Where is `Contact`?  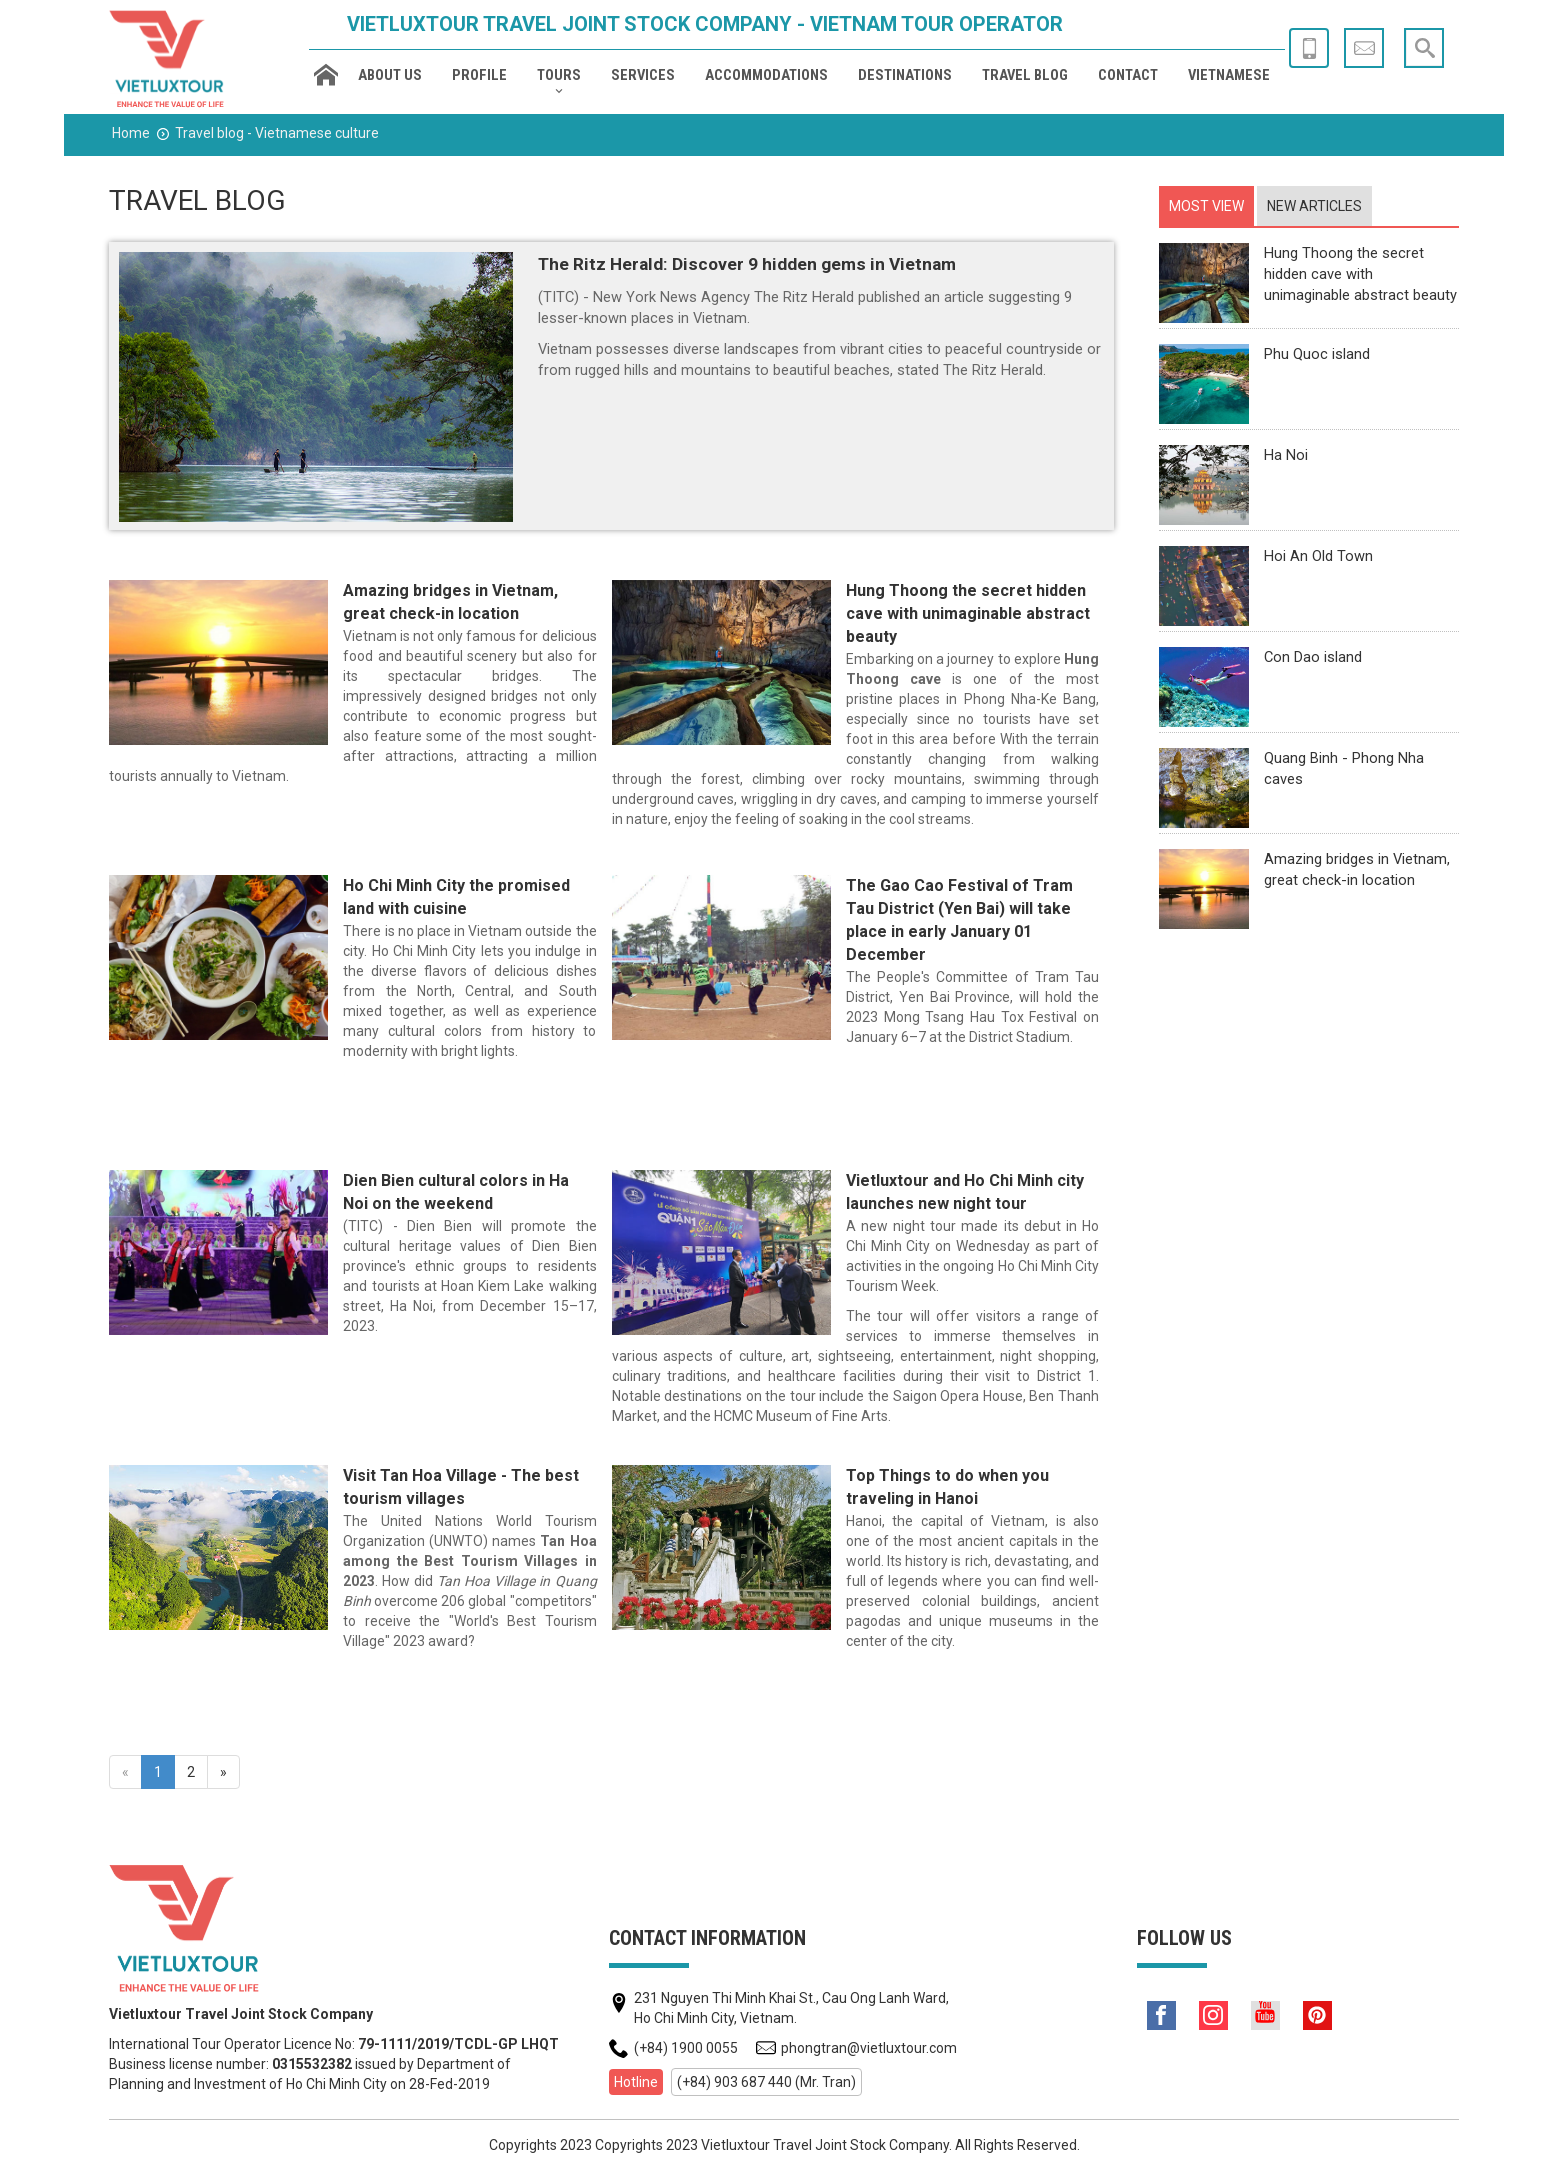
Contact is located at coordinates (1128, 75).